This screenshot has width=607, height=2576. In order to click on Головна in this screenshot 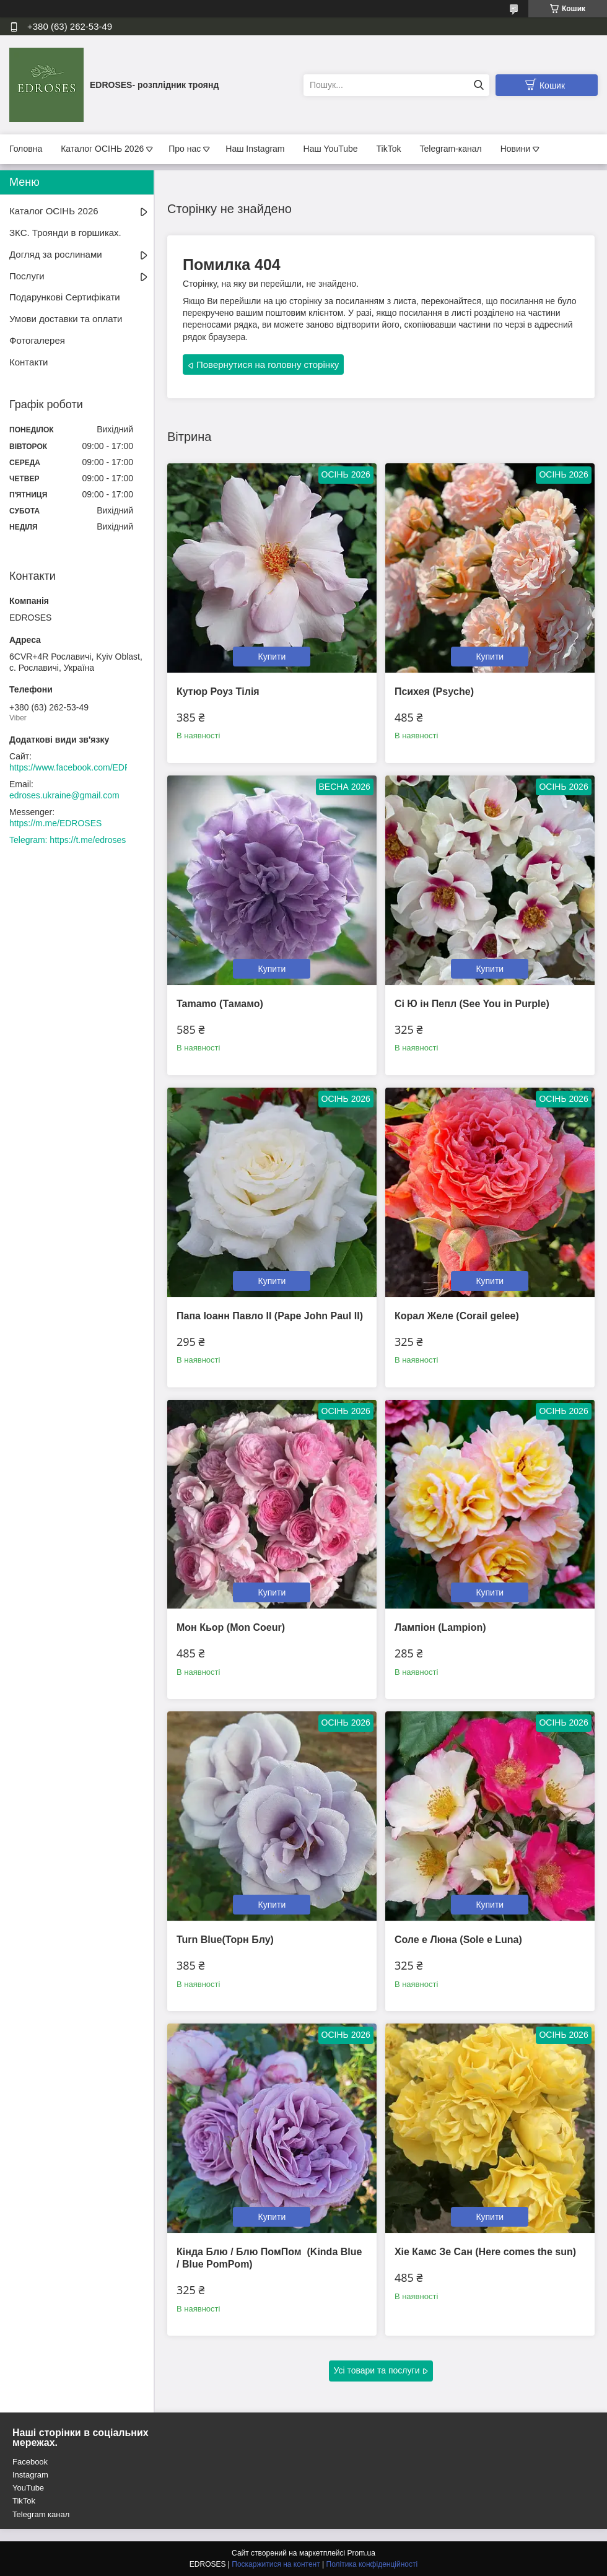, I will do `click(25, 149)`.